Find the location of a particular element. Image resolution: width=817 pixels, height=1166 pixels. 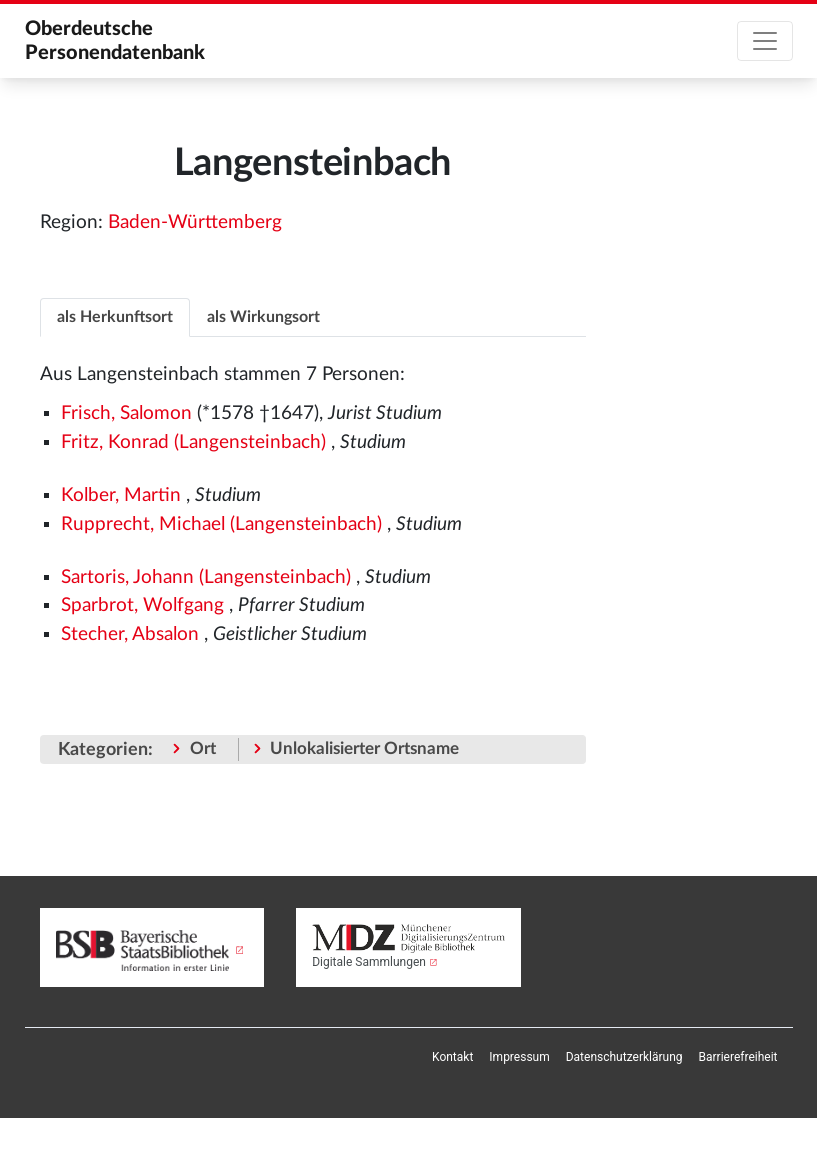

[tab] is located at coordinates (115, 316).